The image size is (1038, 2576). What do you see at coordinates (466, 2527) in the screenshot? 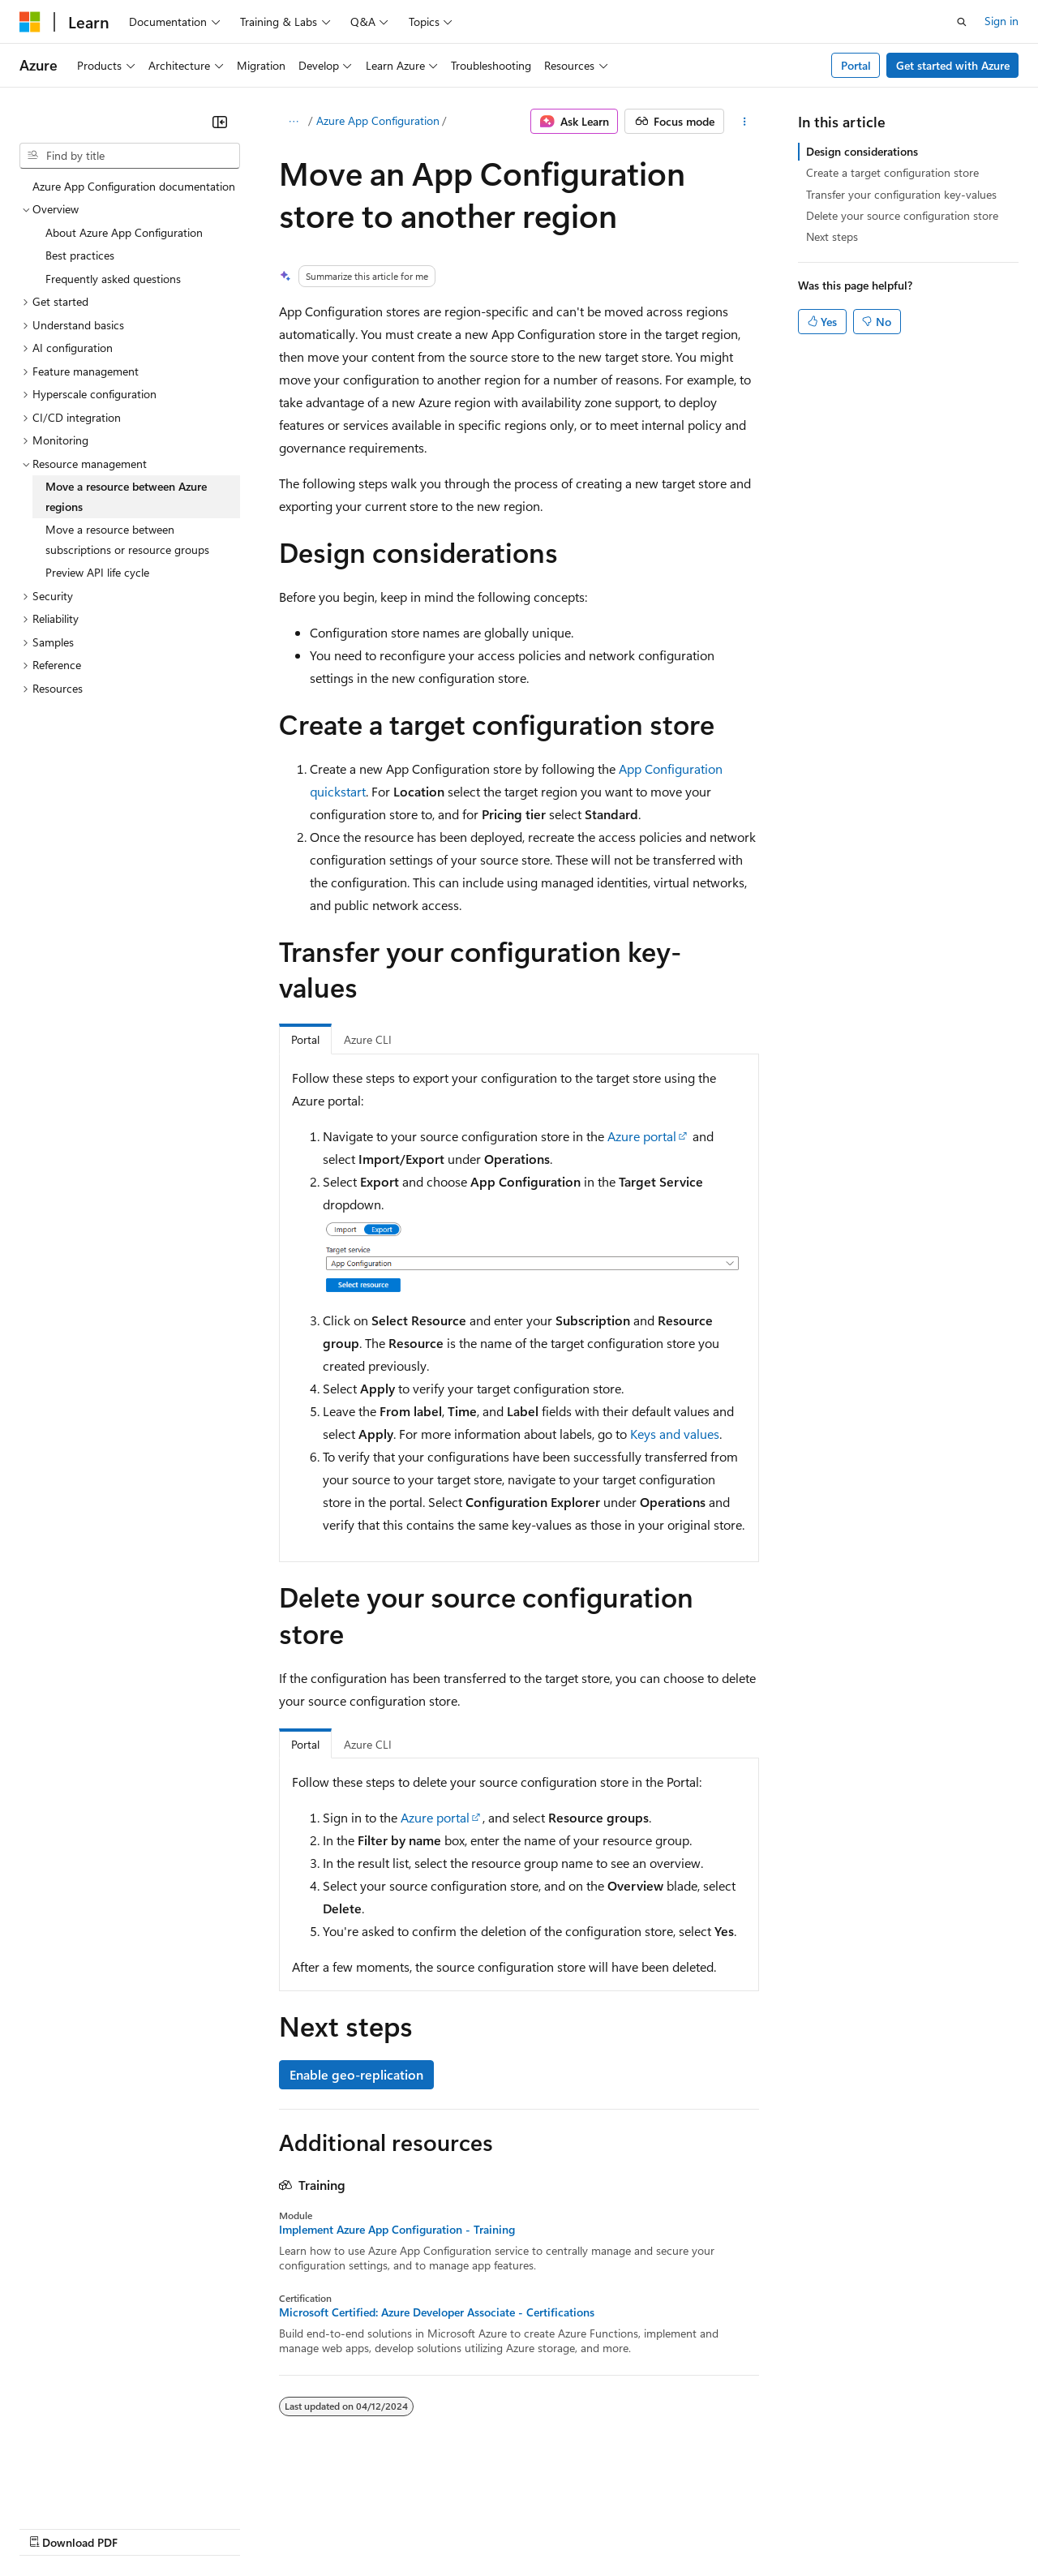
I see `Consumer Health Privacy` at bounding box center [466, 2527].